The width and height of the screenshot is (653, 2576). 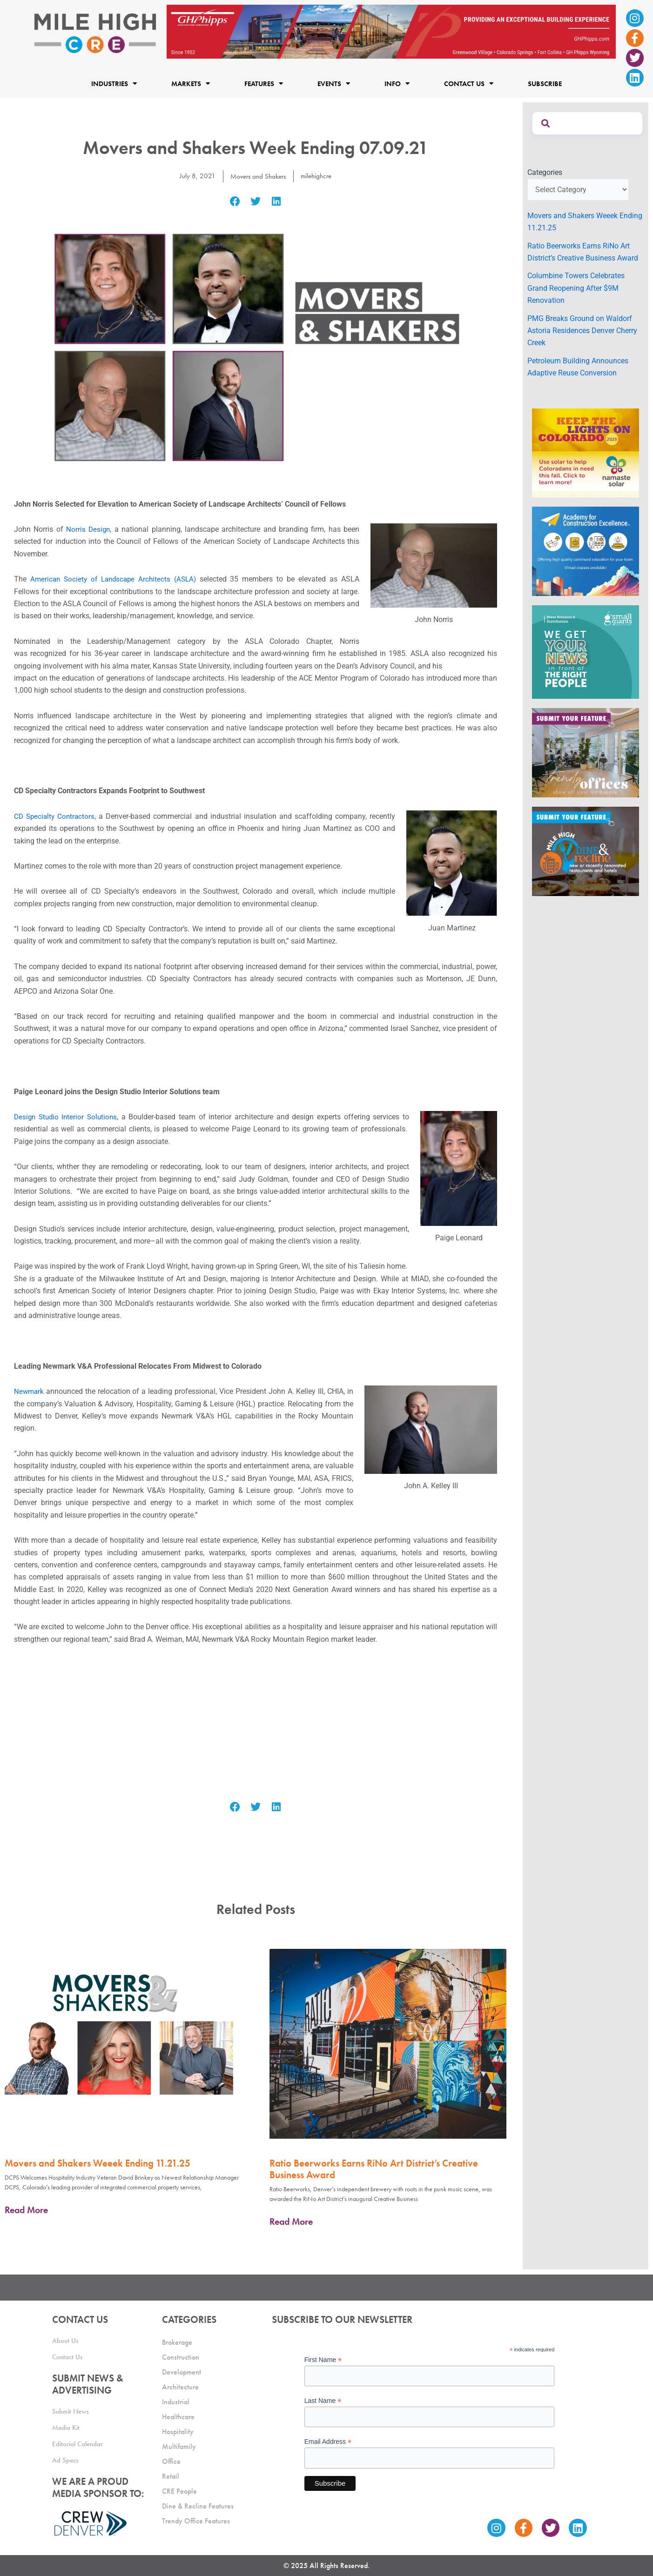 What do you see at coordinates (170, 2476) in the screenshot?
I see `Retail` at bounding box center [170, 2476].